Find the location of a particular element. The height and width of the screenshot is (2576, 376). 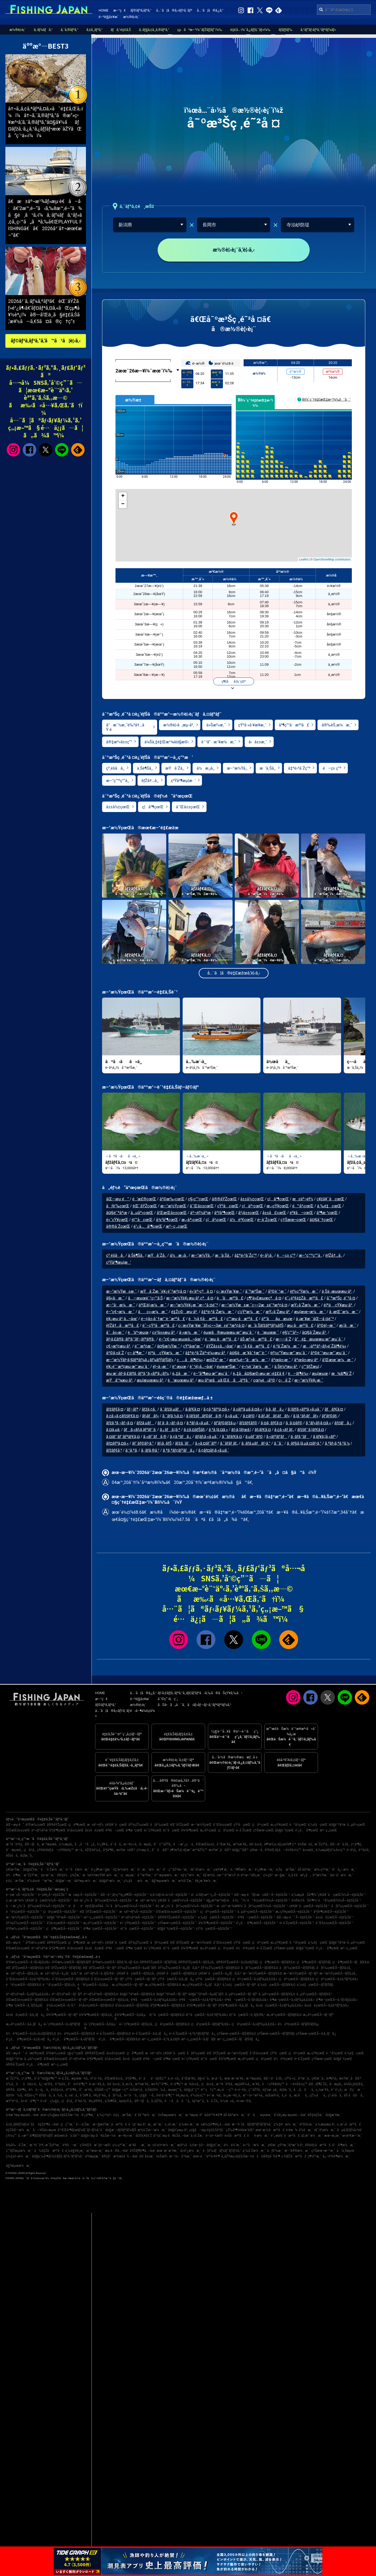

æ„›çŸ¥çœŒÃ—é‡£ã‚Šèˆ¹ is located at coordinates (294, 1912).